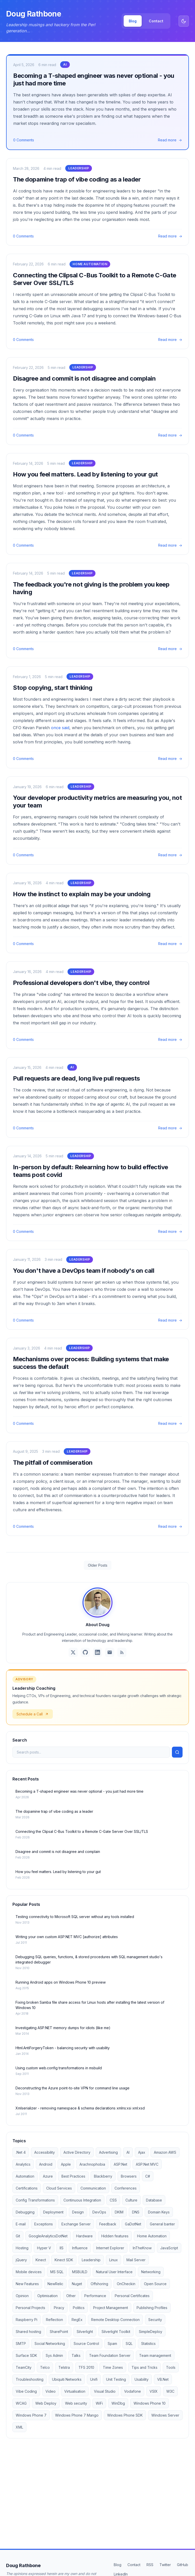 This screenshot has height=2576, width=195. I want to click on Web Deploy, so click(45, 2468).